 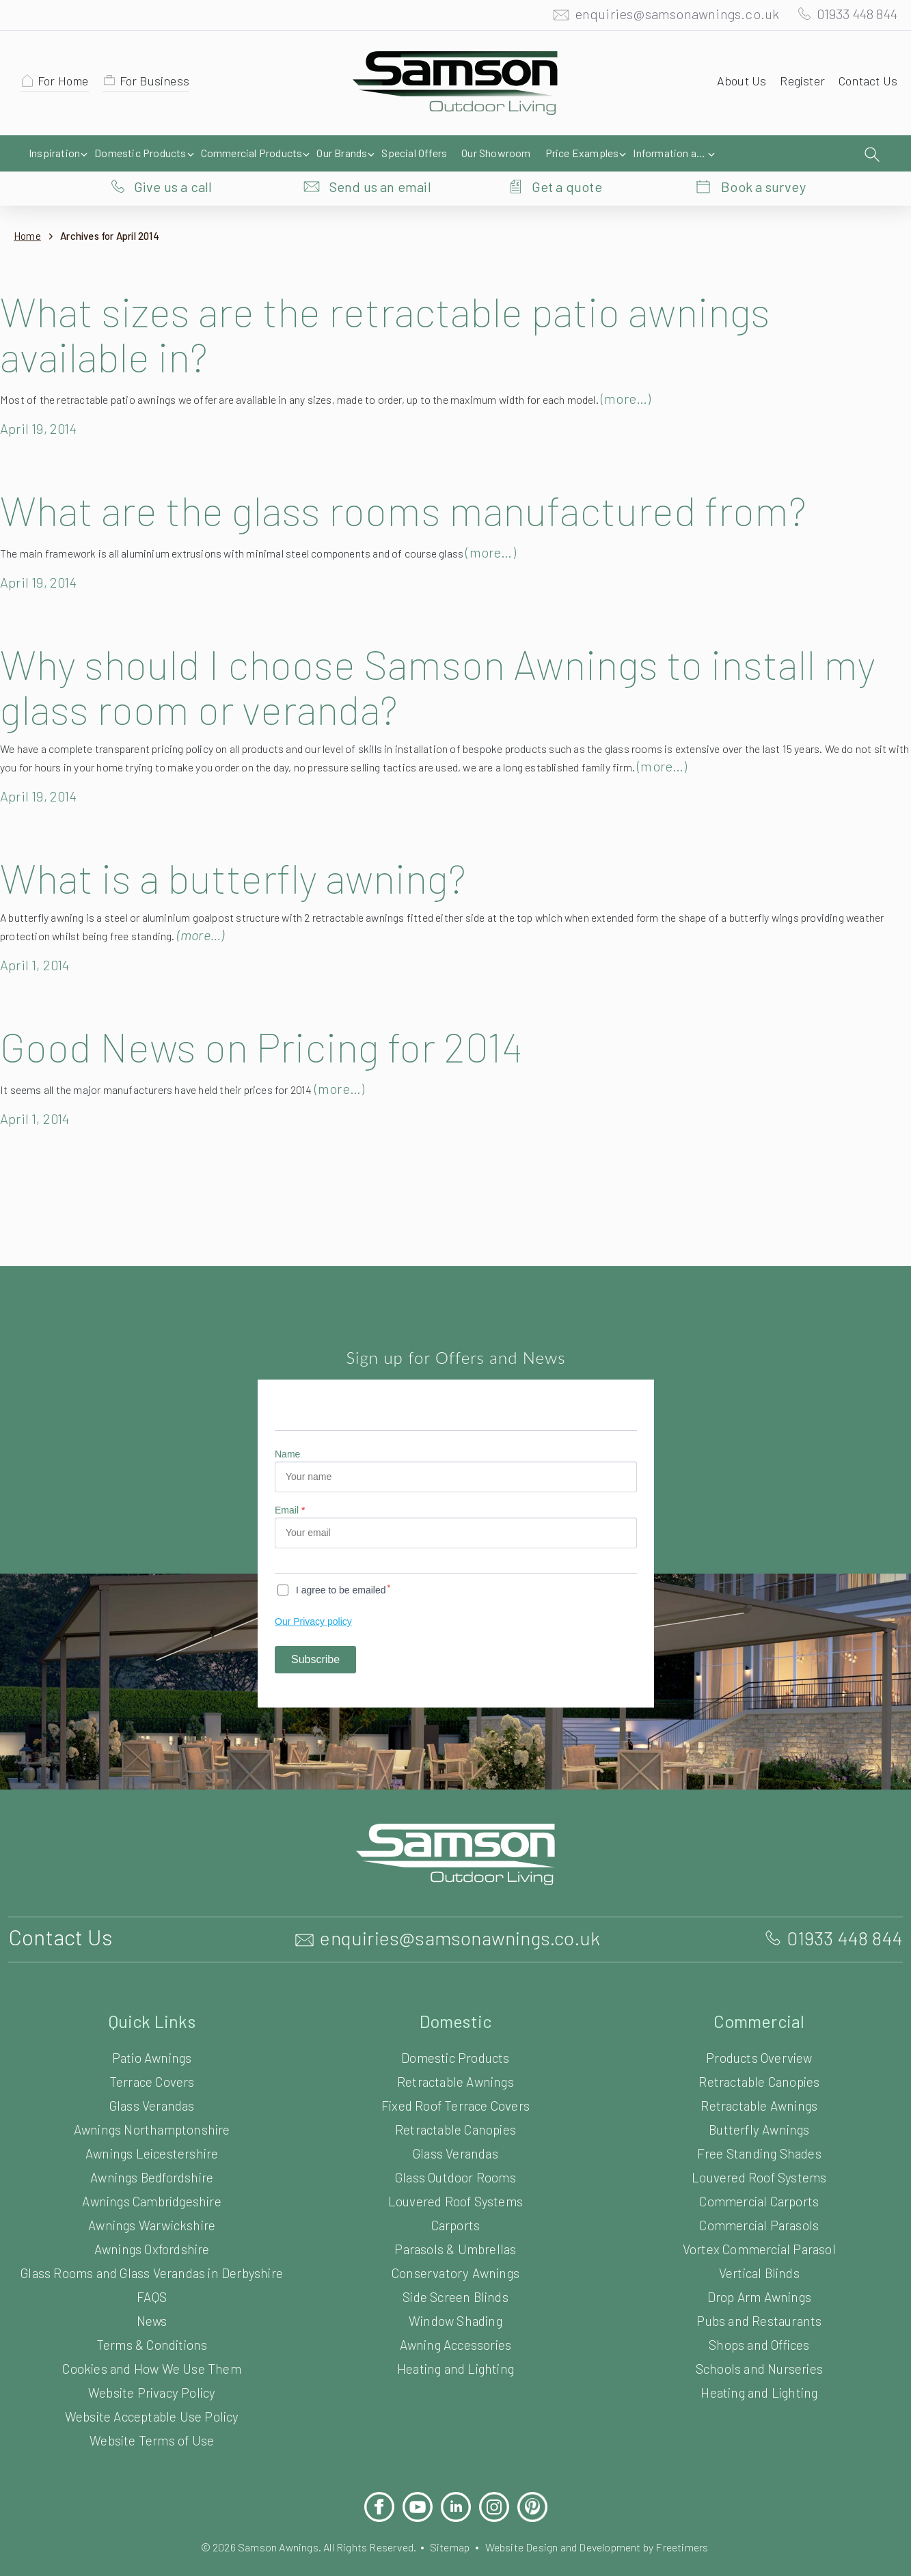 I want to click on Commercial Parasols, so click(x=759, y=2198).